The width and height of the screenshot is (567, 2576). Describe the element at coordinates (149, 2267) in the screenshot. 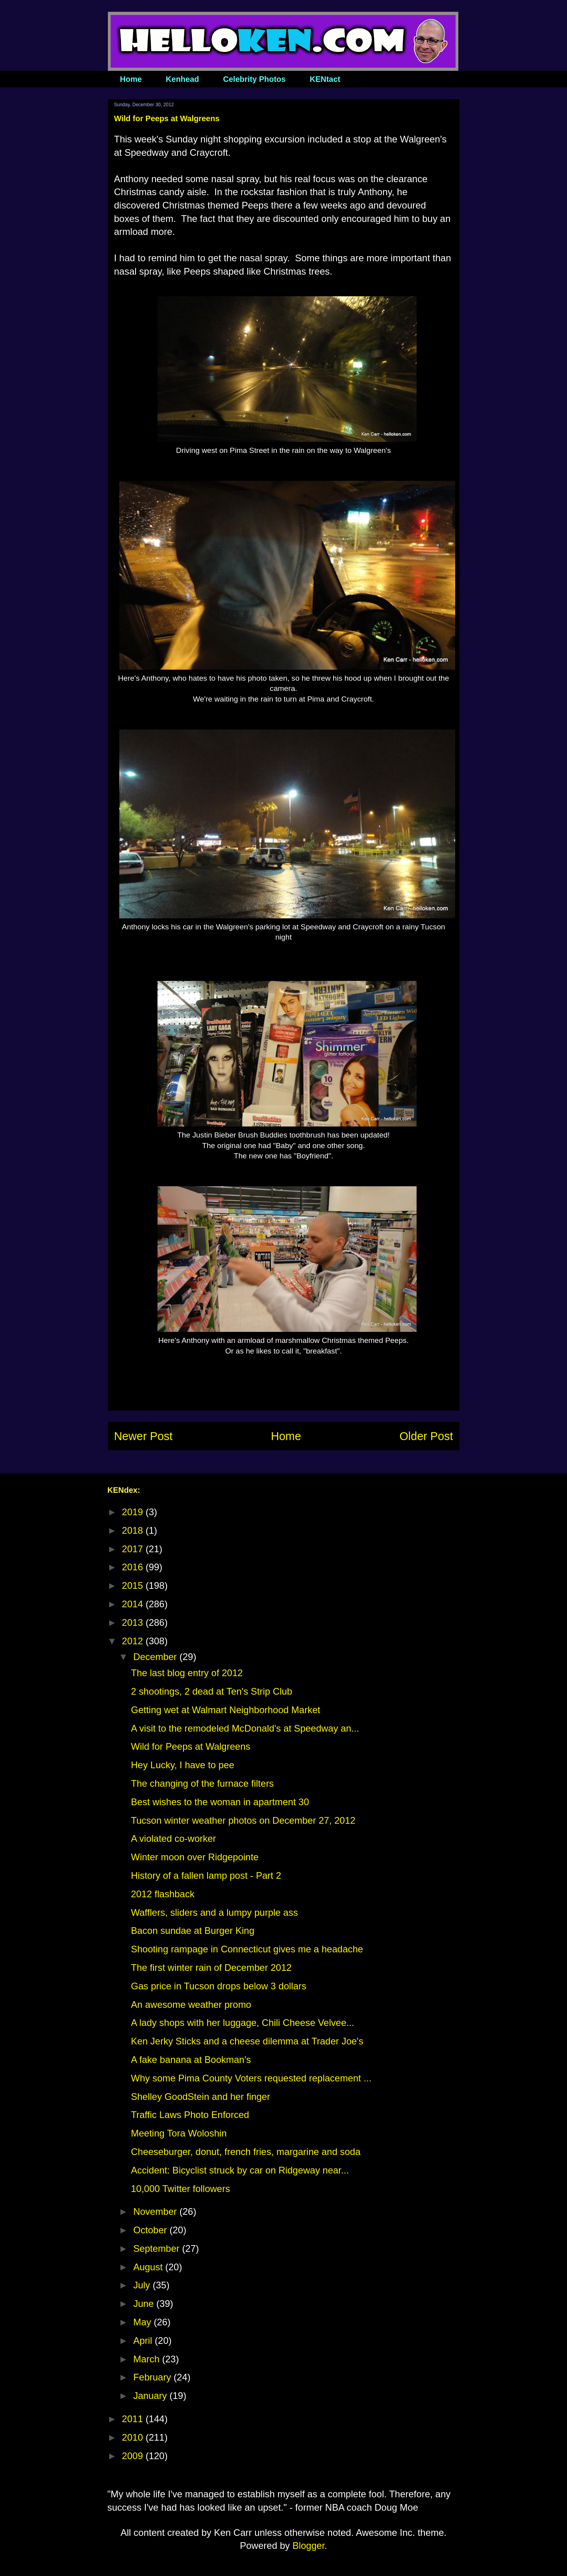

I see `August` at that location.